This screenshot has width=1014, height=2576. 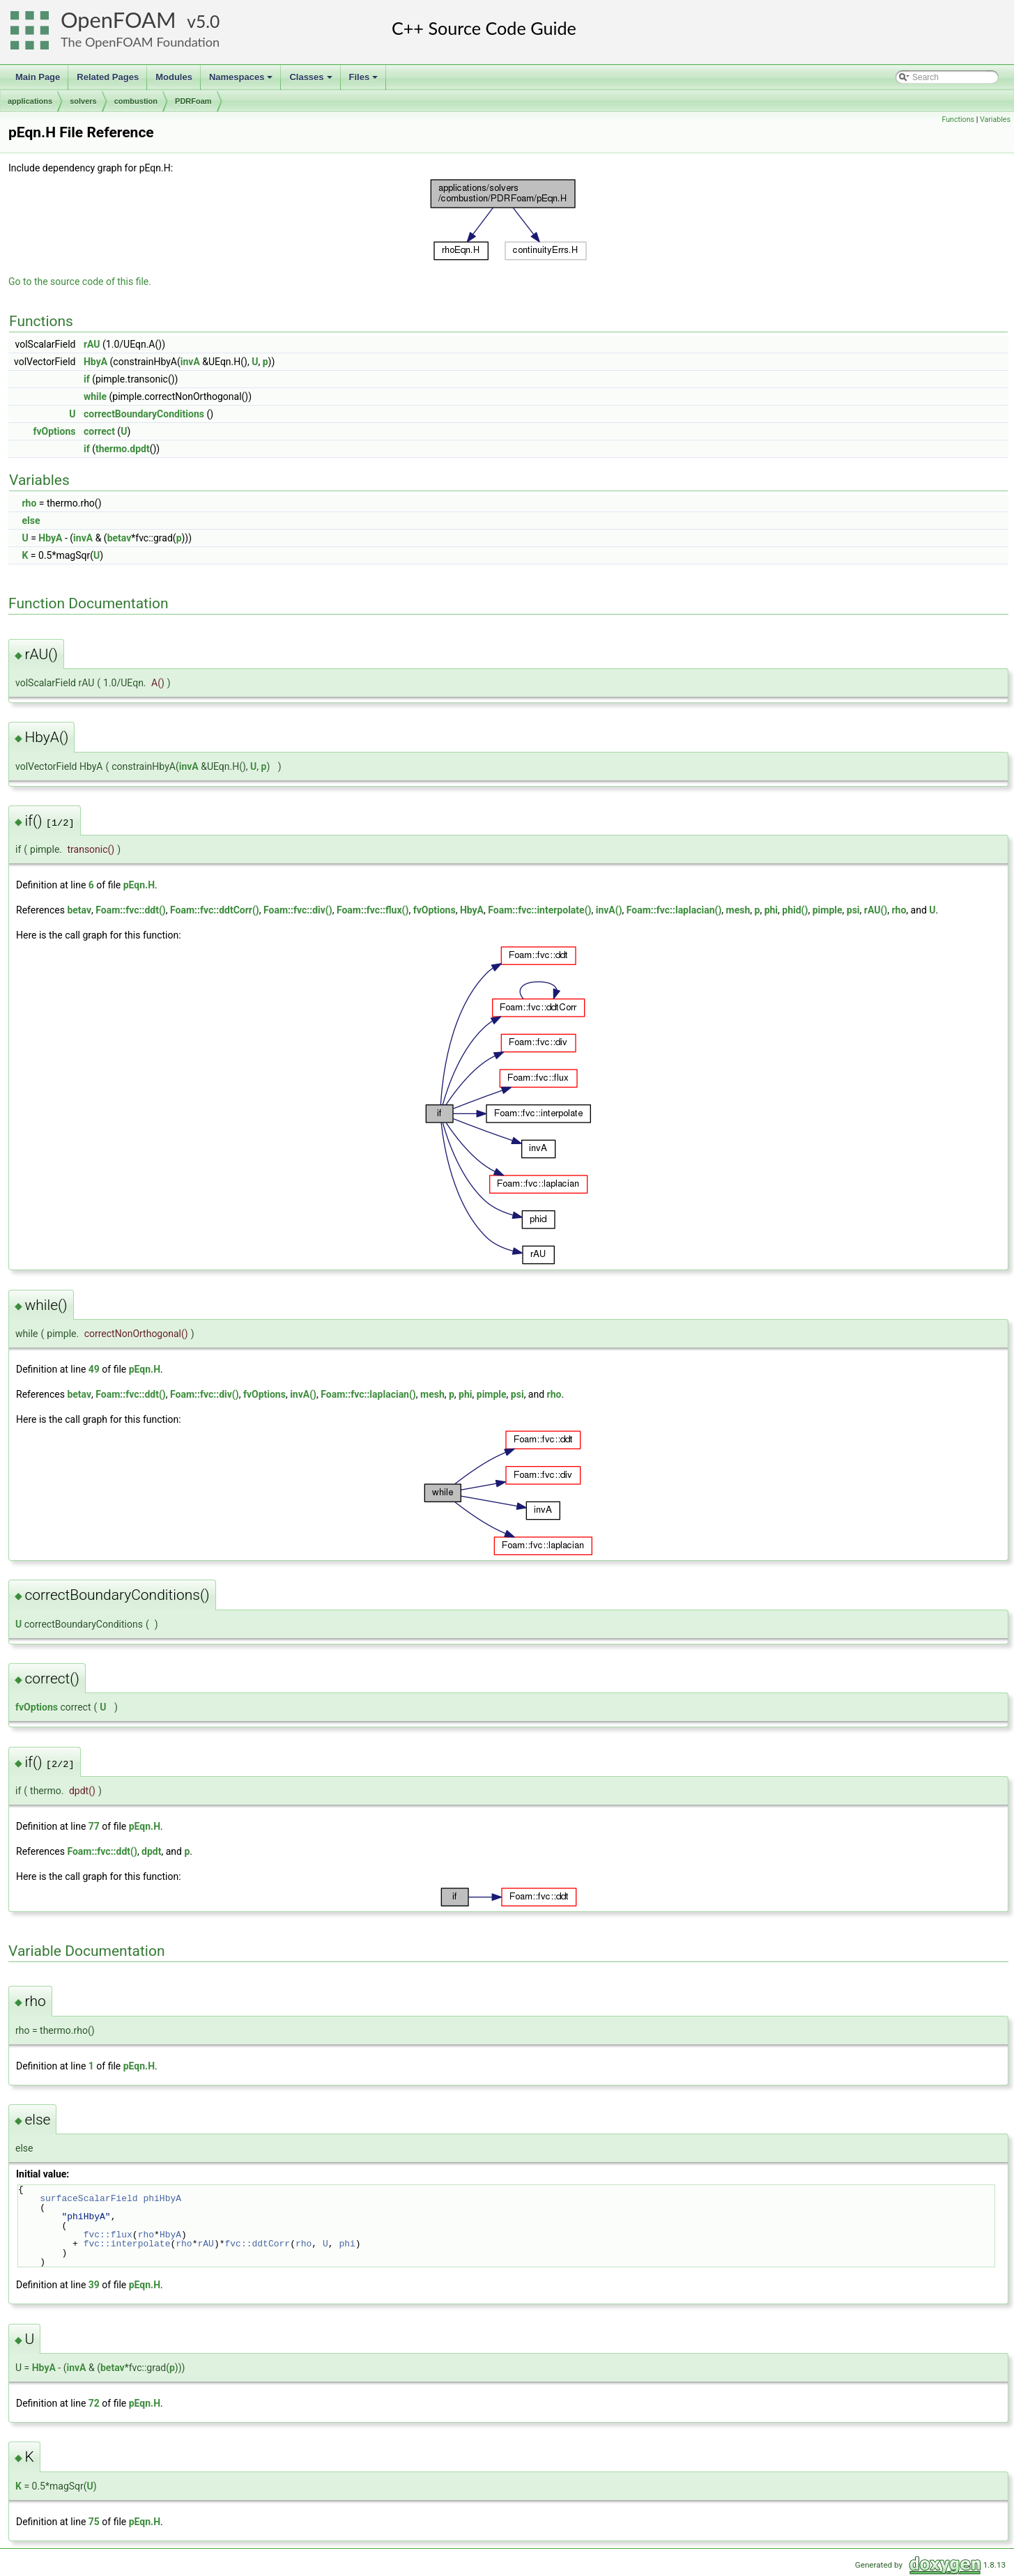 I want to click on 75, so click(x=94, y=2521).